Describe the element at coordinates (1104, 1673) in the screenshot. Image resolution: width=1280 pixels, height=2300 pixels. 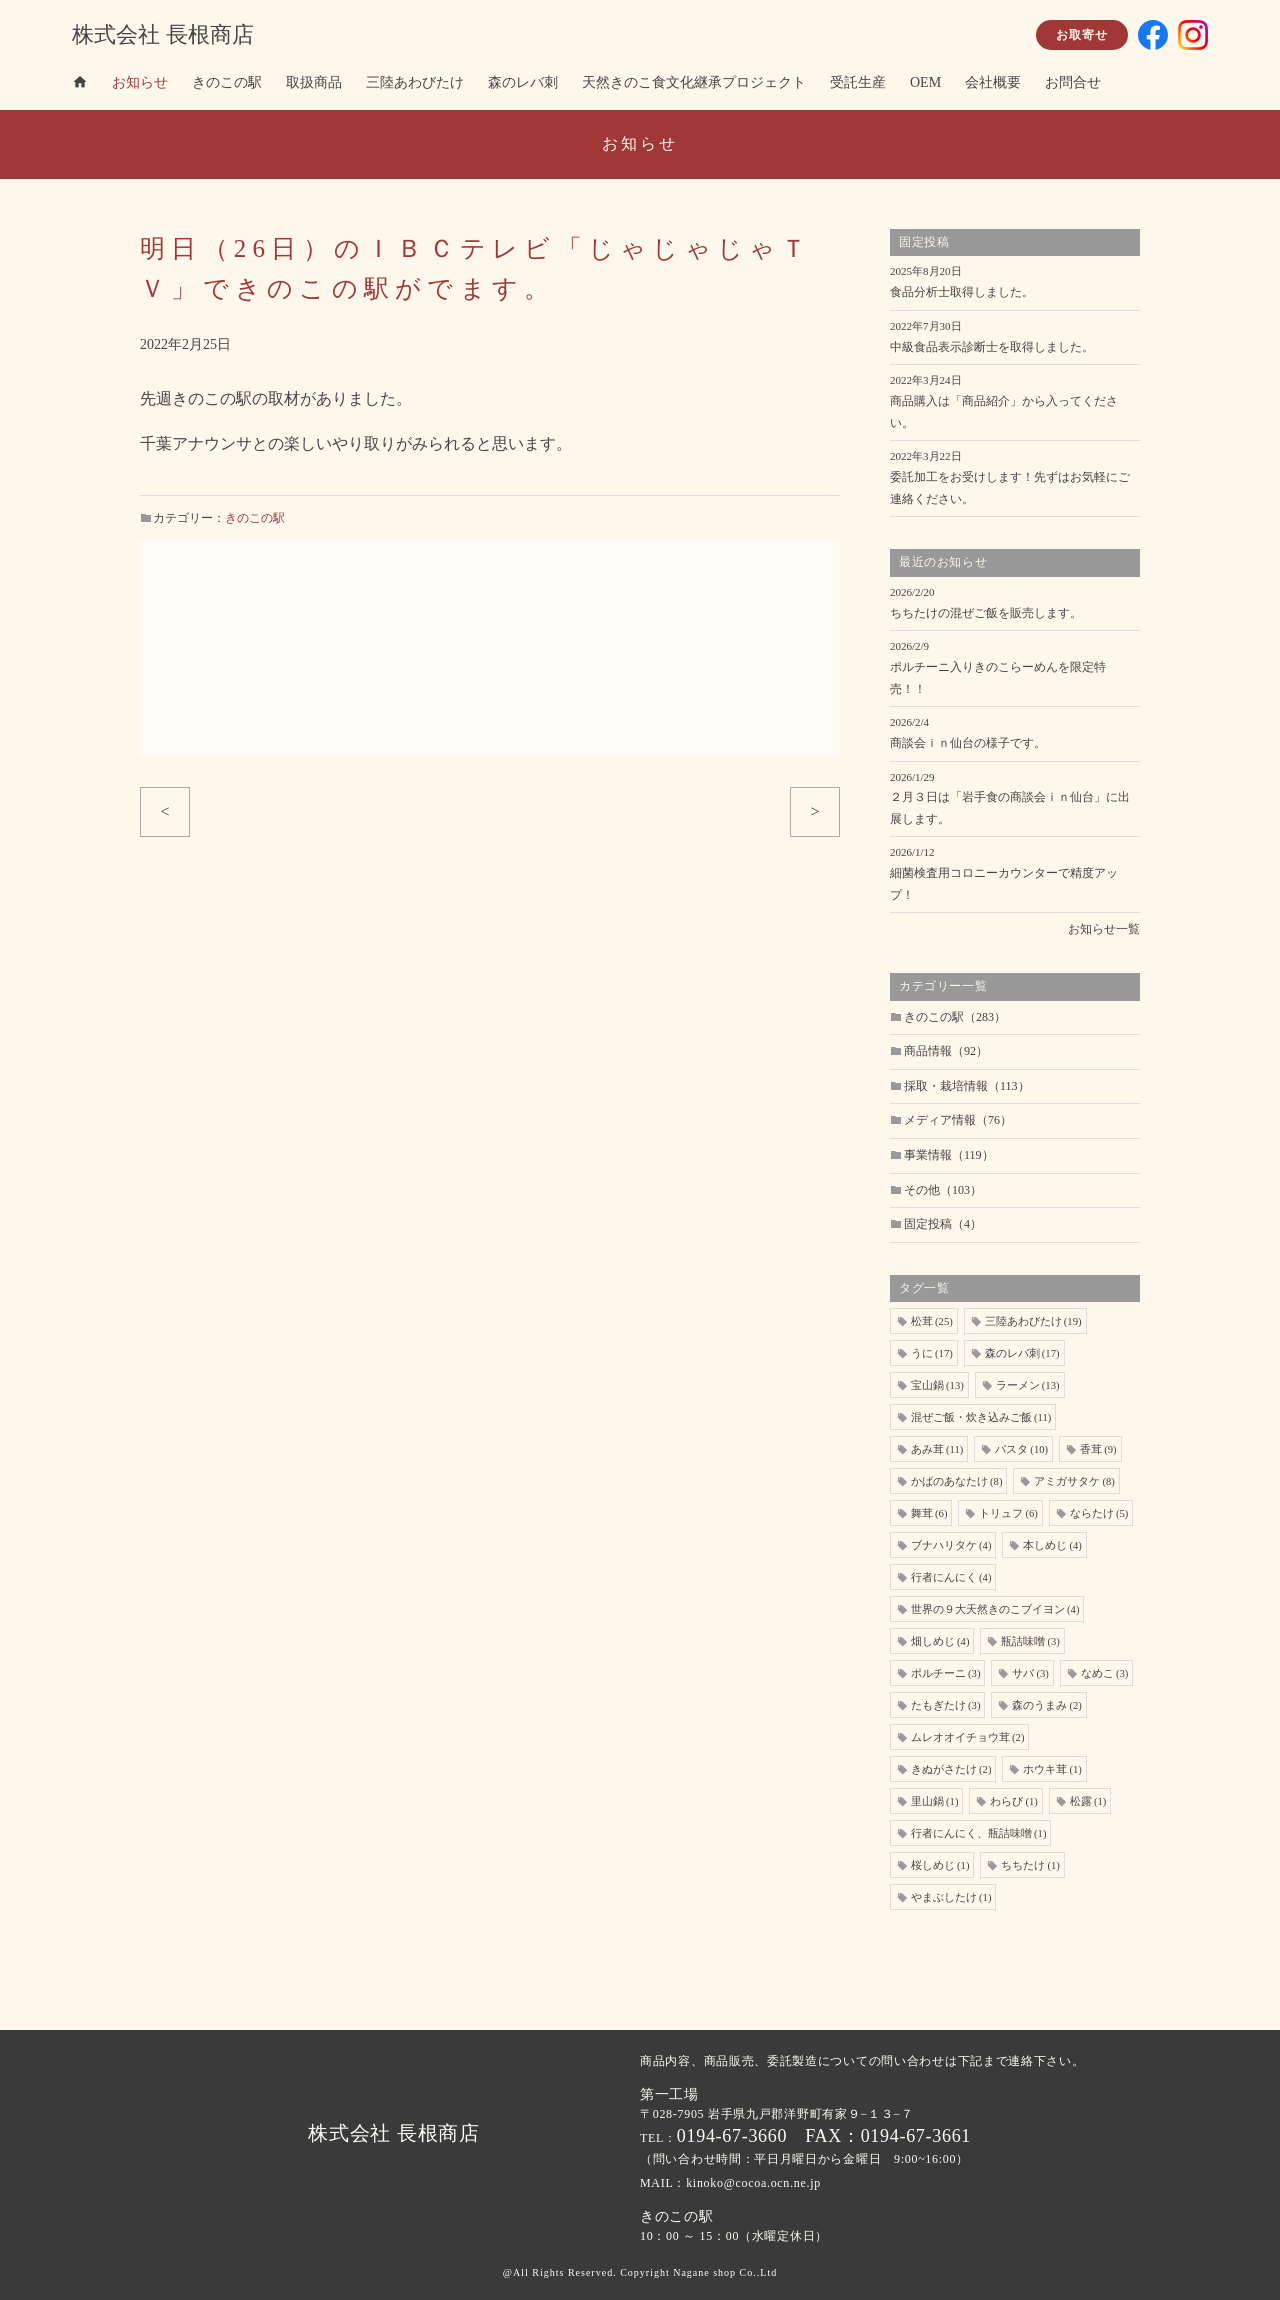
I see `なめこ [なめこ (3個の項目)]` at that location.